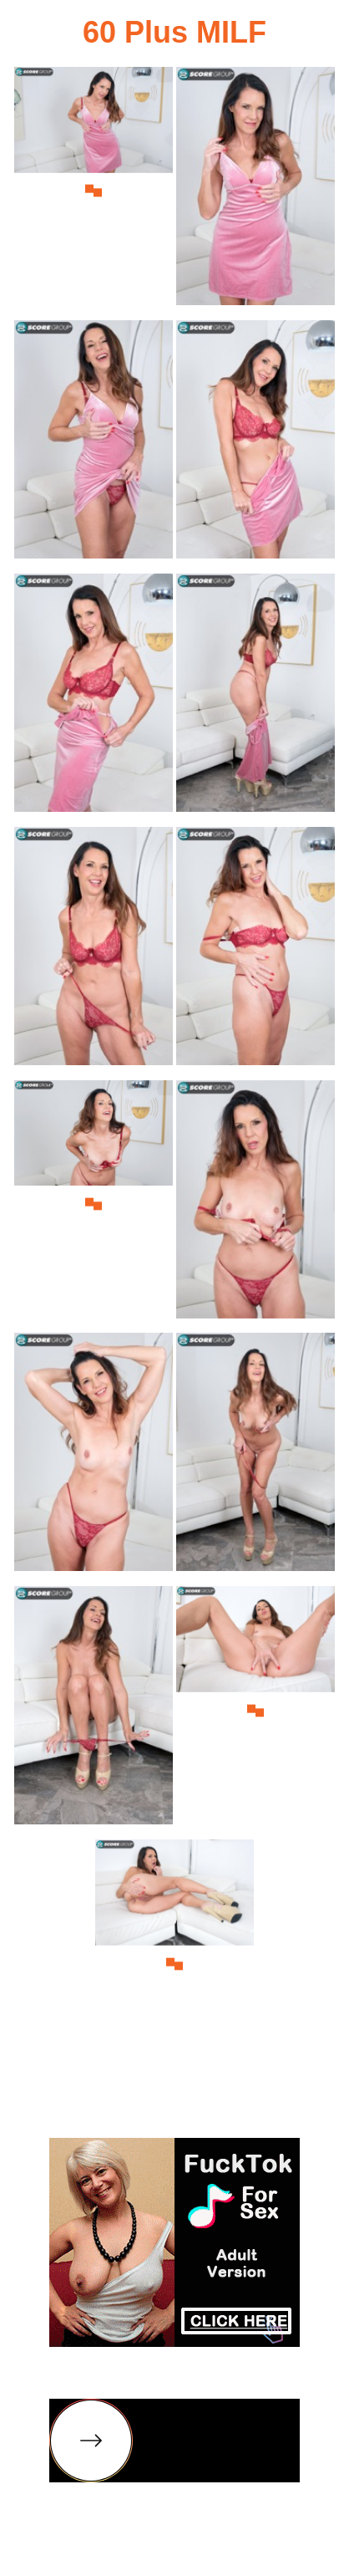 This screenshot has width=349, height=2576. Describe the element at coordinates (255, 951) in the screenshot. I see `[08.jpg]` at that location.